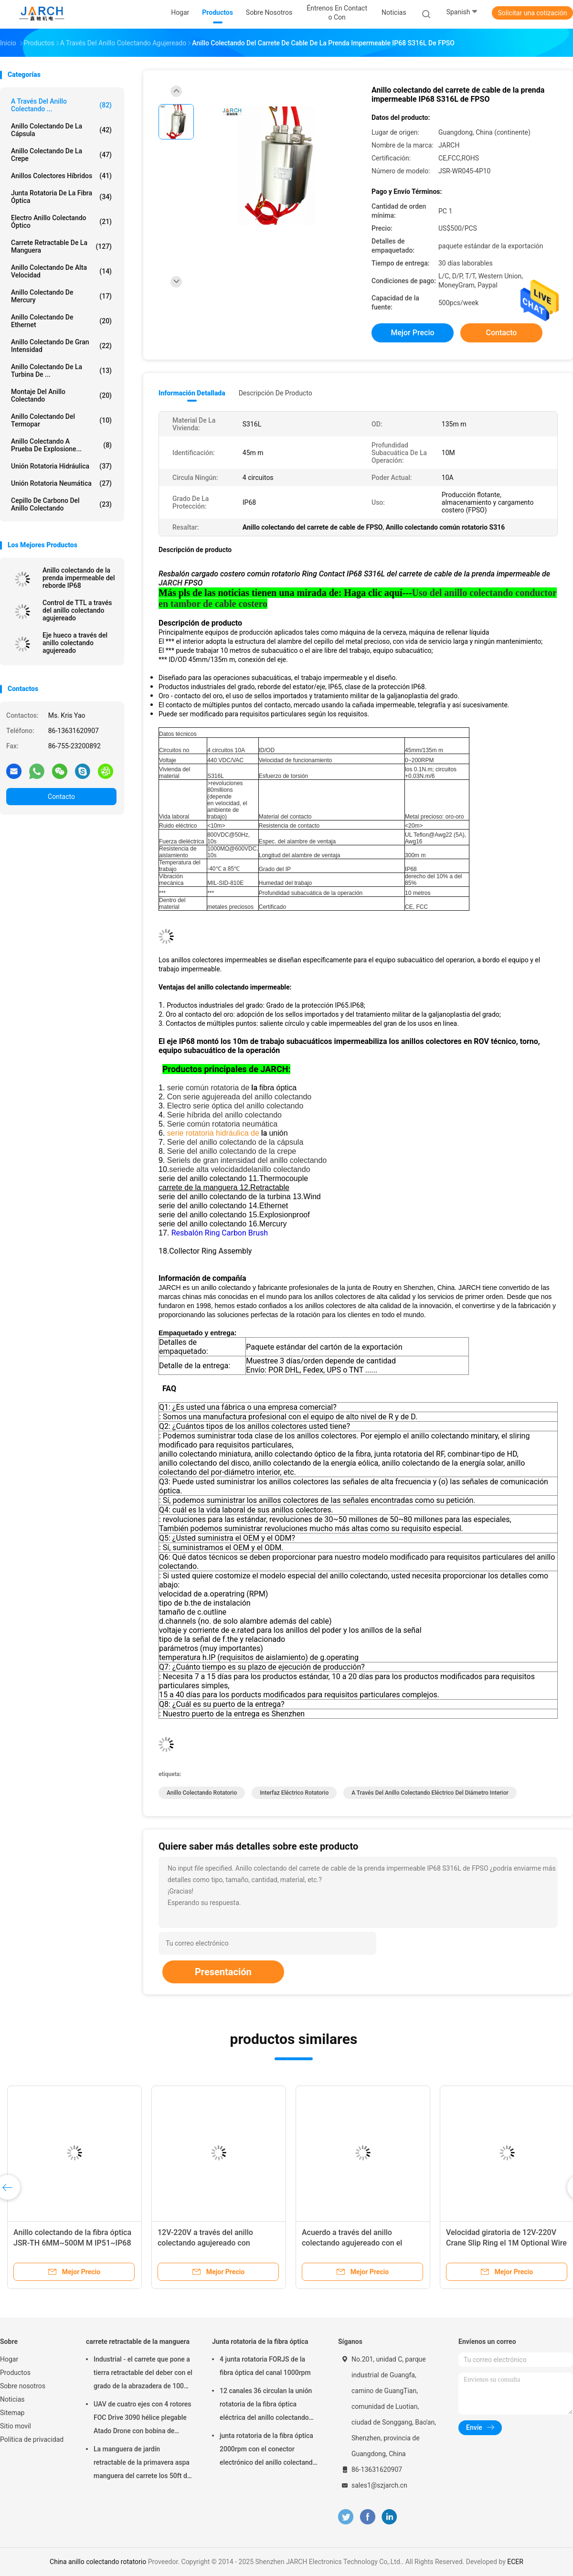 Image resolution: width=573 pixels, height=2576 pixels. Describe the element at coordinates (275, 393) in the screenshot. I see `Descripción de producto` at that location.